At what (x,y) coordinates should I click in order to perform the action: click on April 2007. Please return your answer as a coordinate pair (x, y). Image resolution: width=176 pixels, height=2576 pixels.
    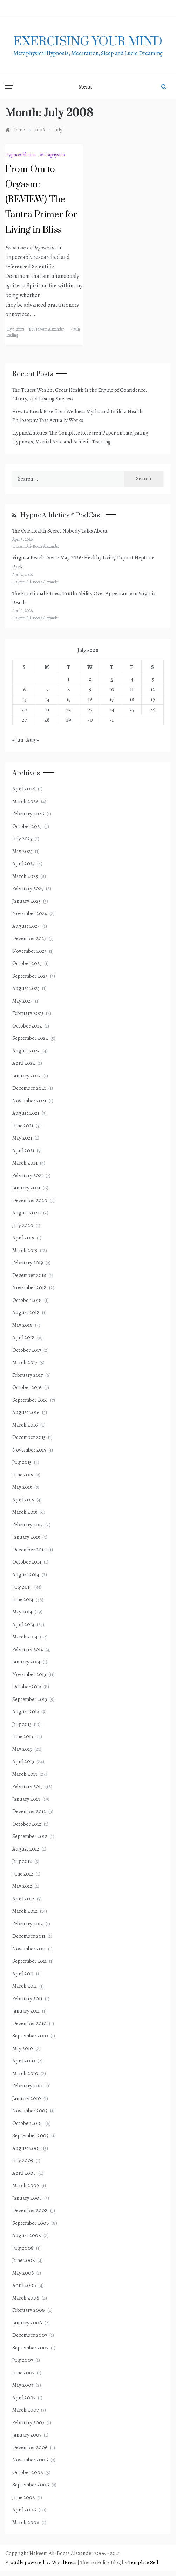
    Looking at the image, I should click on (23, 2397).